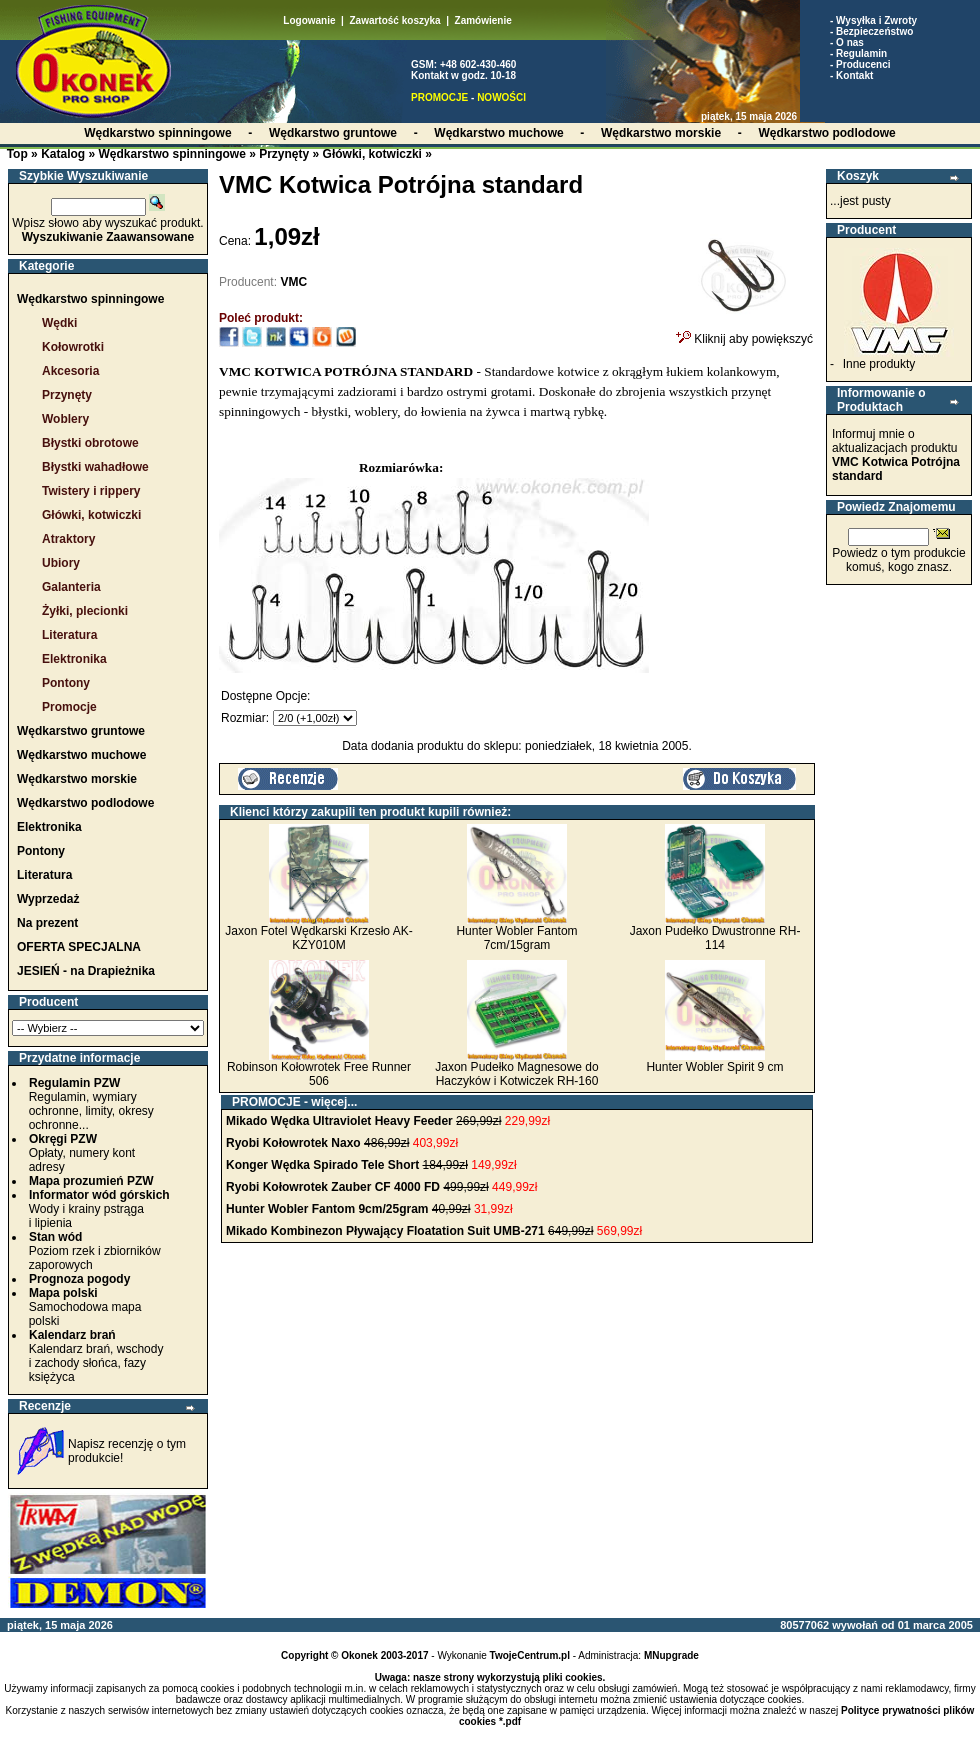 This screenshot has height=1745, width=980. Describe the element at coordinates (715, 938) in the screenshot. I see `Jaxon Pudełko Dwustronne RH-114` at that location.